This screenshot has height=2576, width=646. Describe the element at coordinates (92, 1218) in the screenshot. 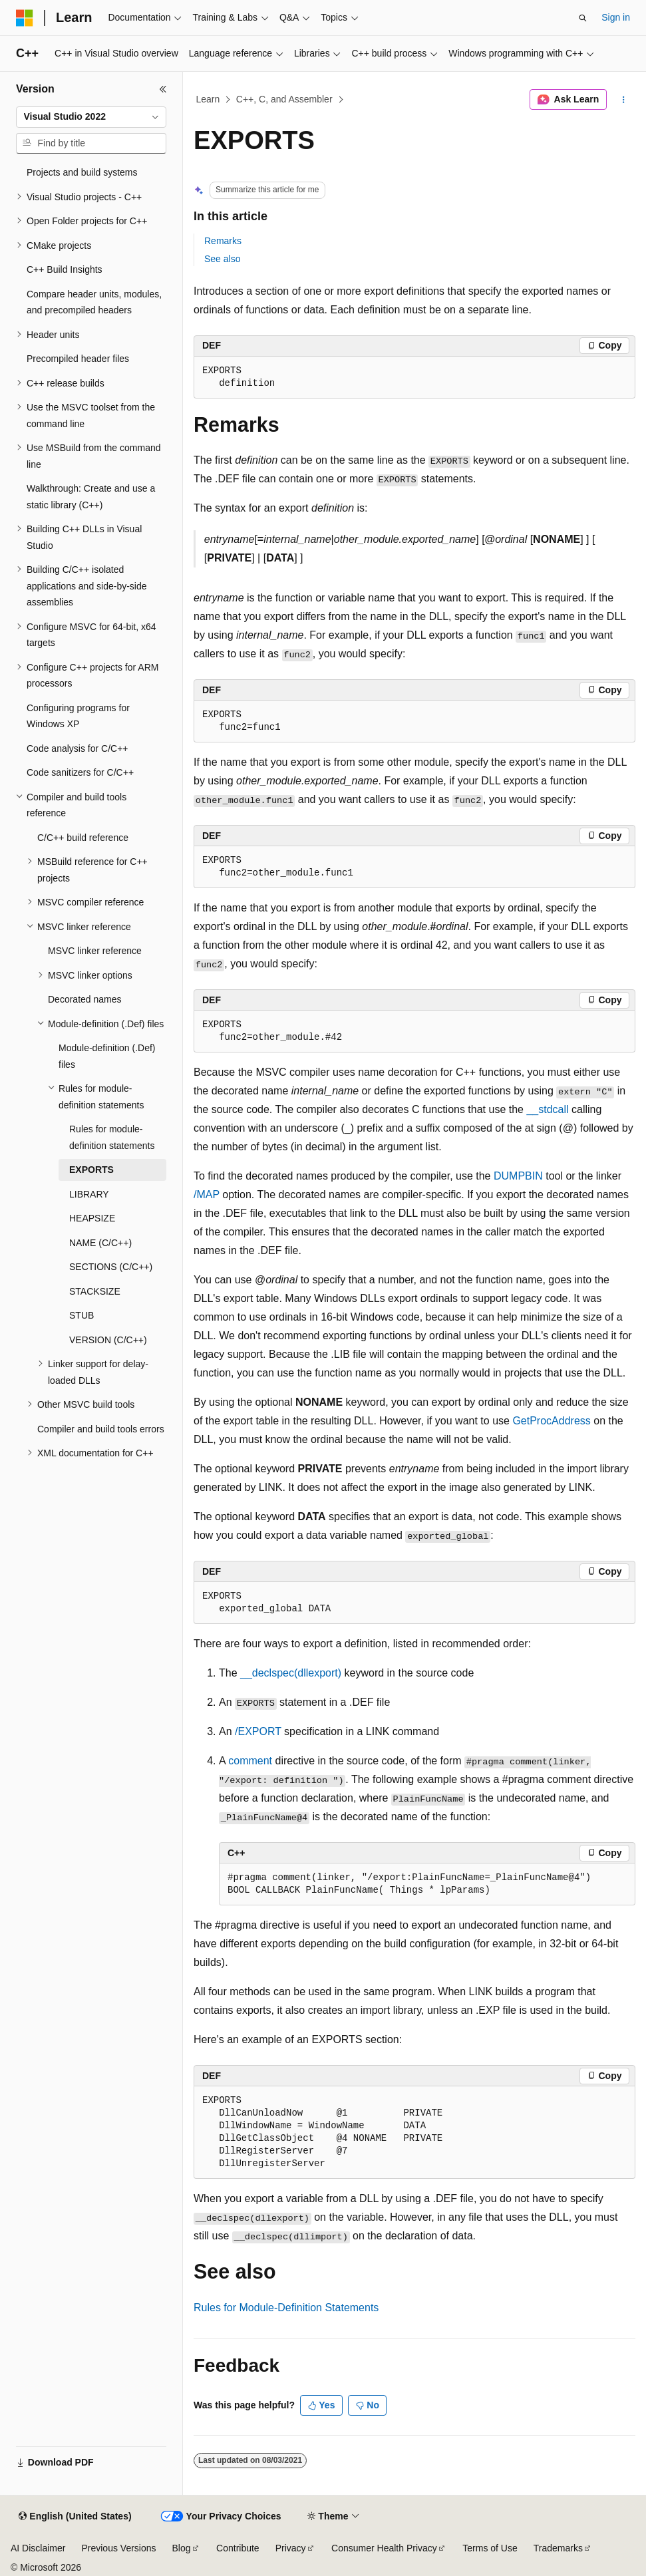

I see `HEAPSIZE [treeitem]` at that location.